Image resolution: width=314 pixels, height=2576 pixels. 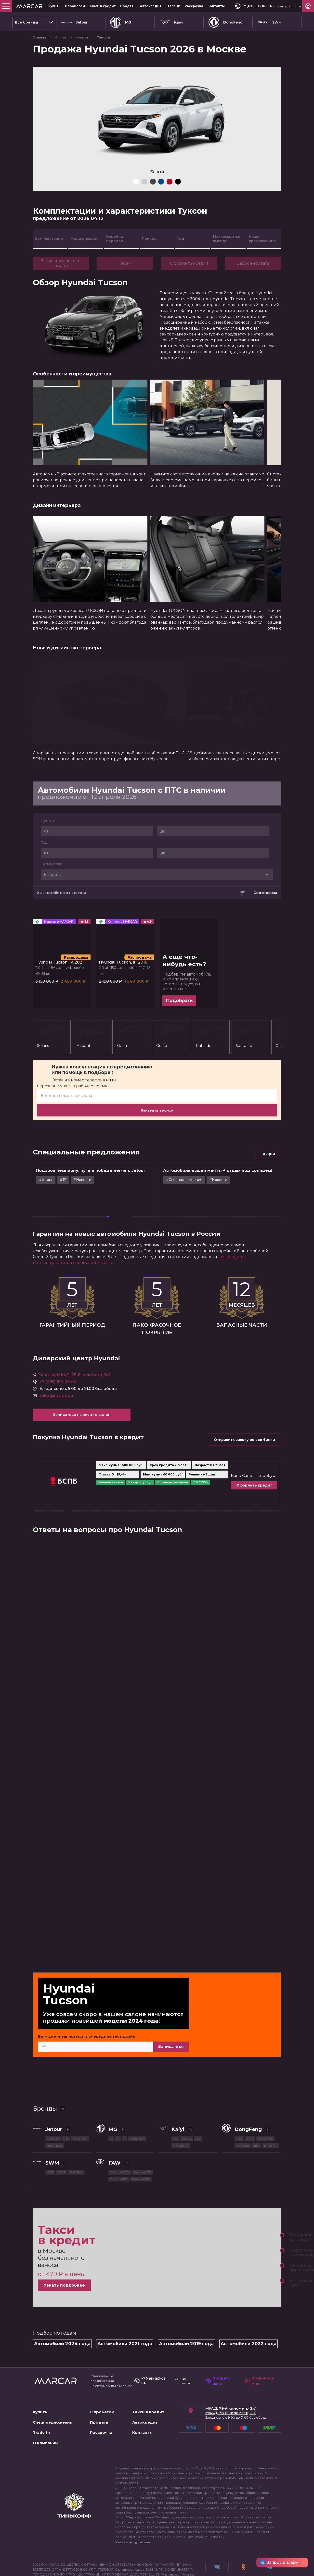 I want to click on ix35, so click(x=244, y=1059).